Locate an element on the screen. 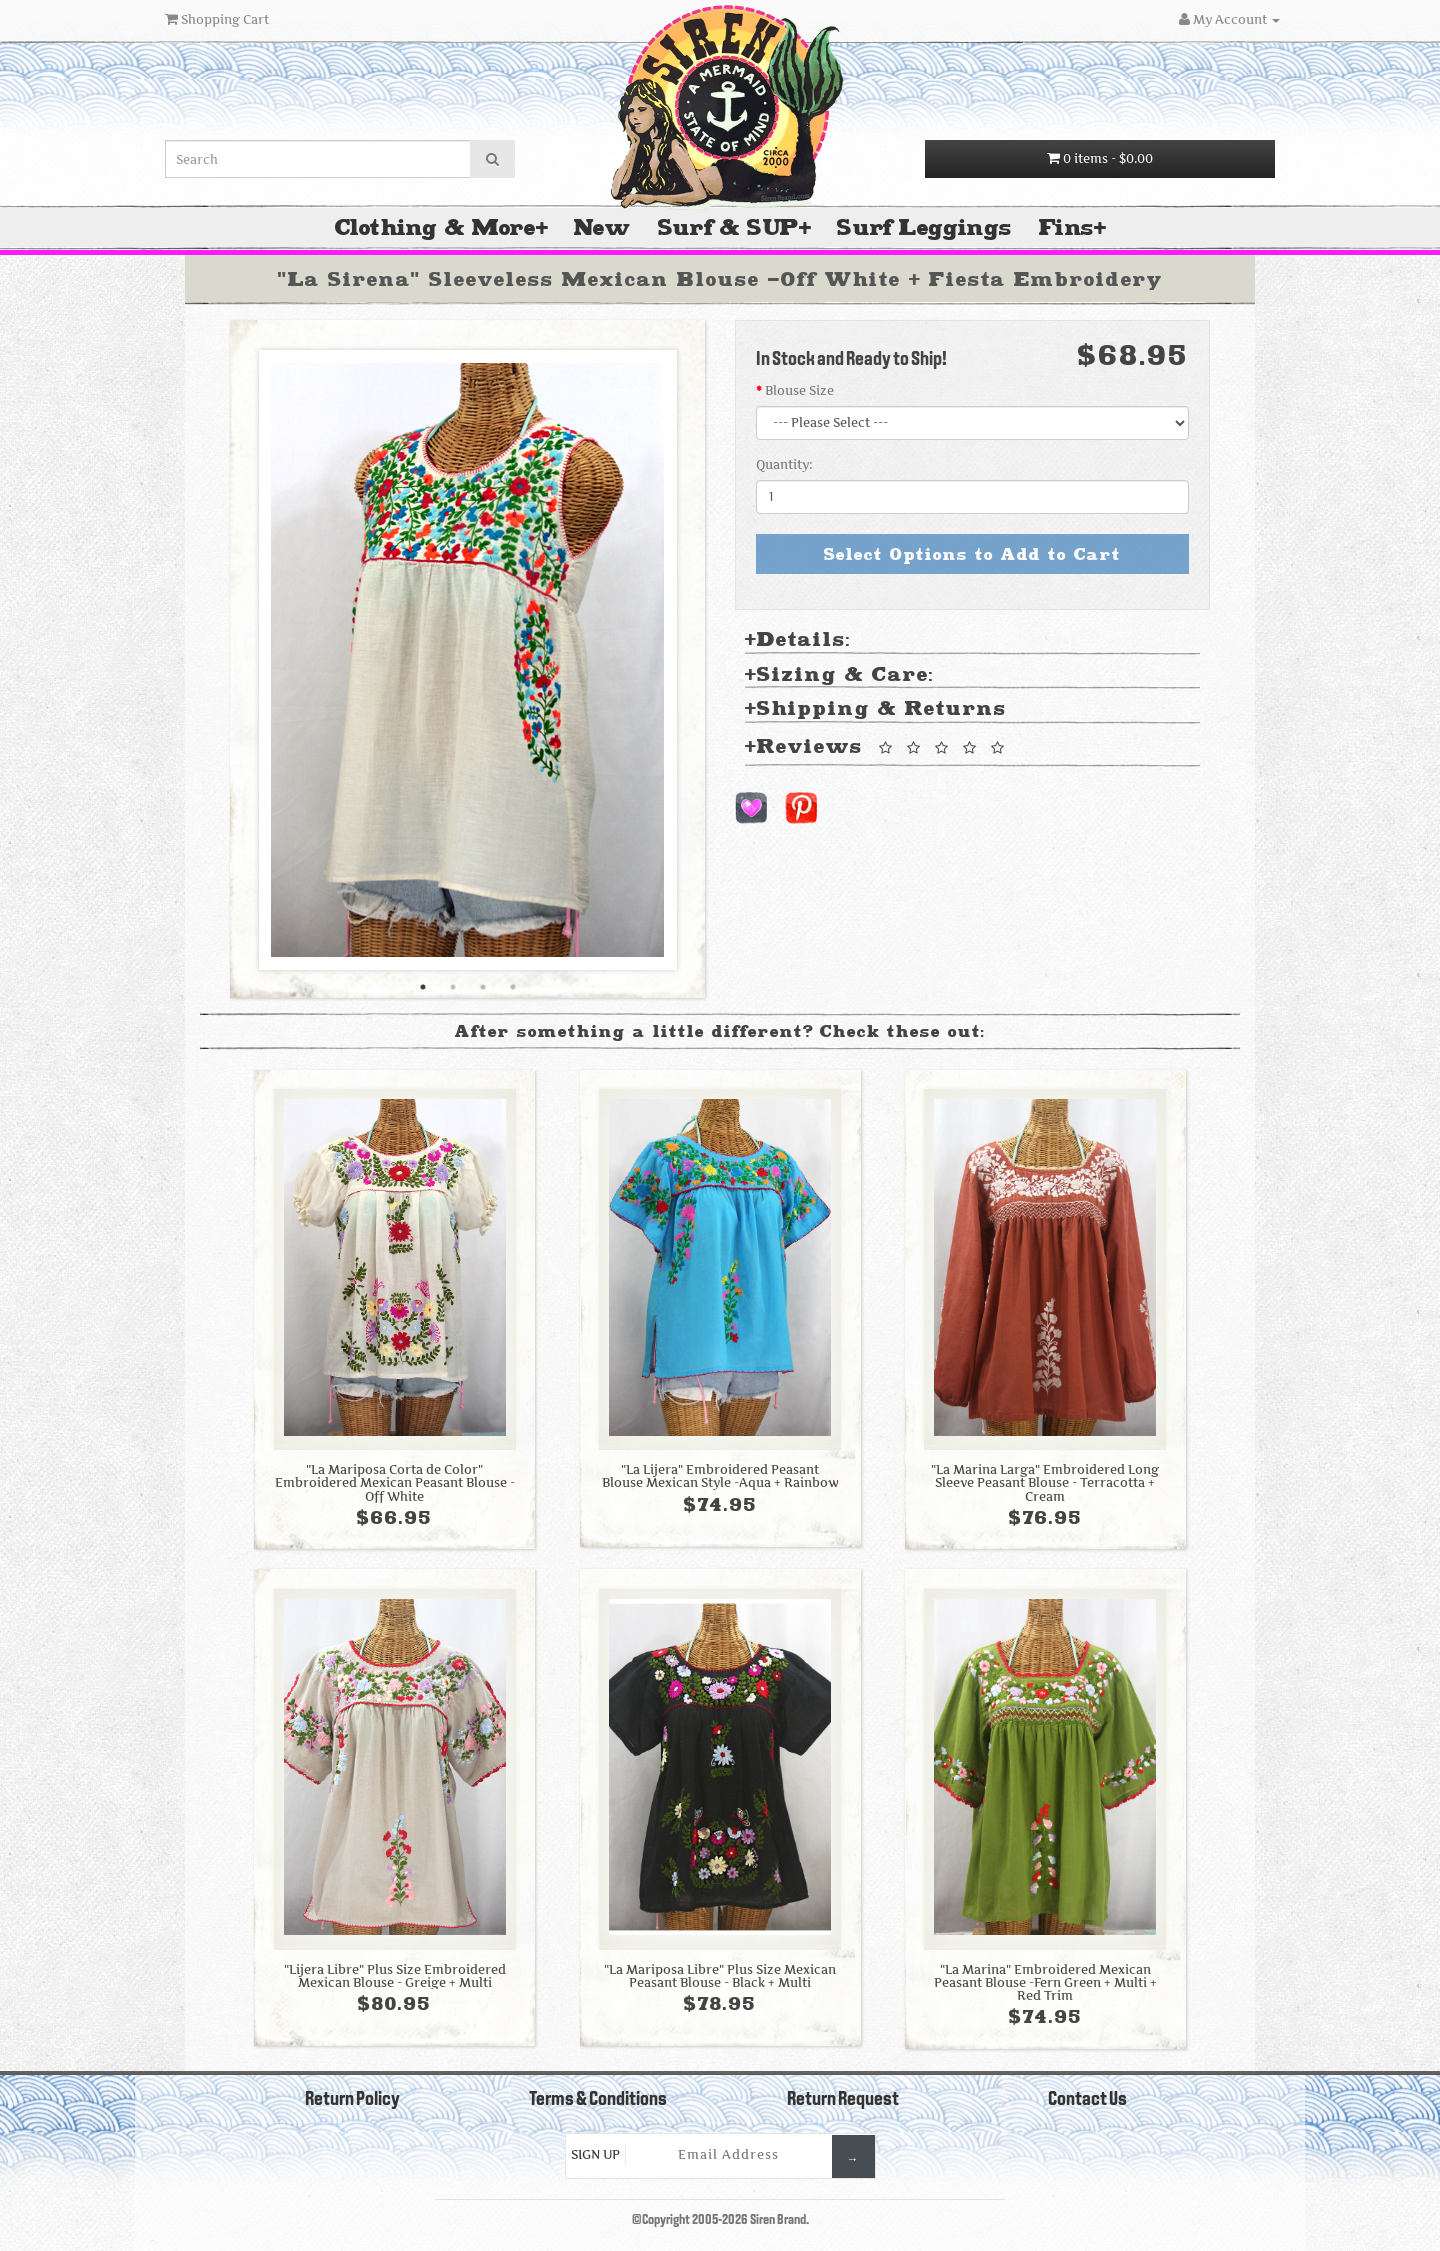 The image size is (1440, 2251). Clothing & More is located at coordinates (435, 227).